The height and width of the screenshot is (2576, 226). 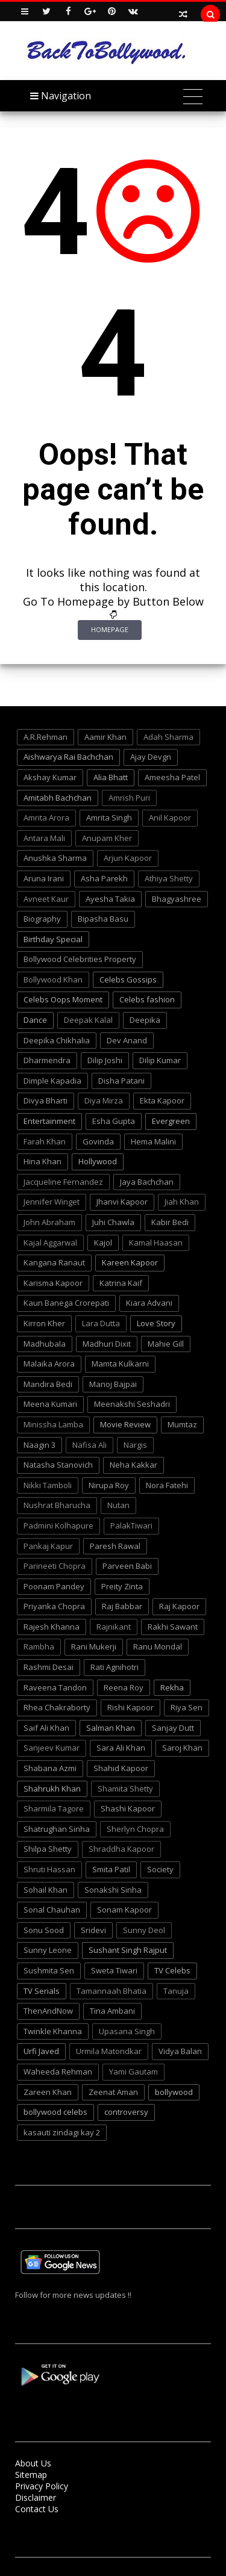 What do you see at coordinates (58, 797) in the screenshot?
I see `Amitabh Bachchan` at bounding box center [58, 797].